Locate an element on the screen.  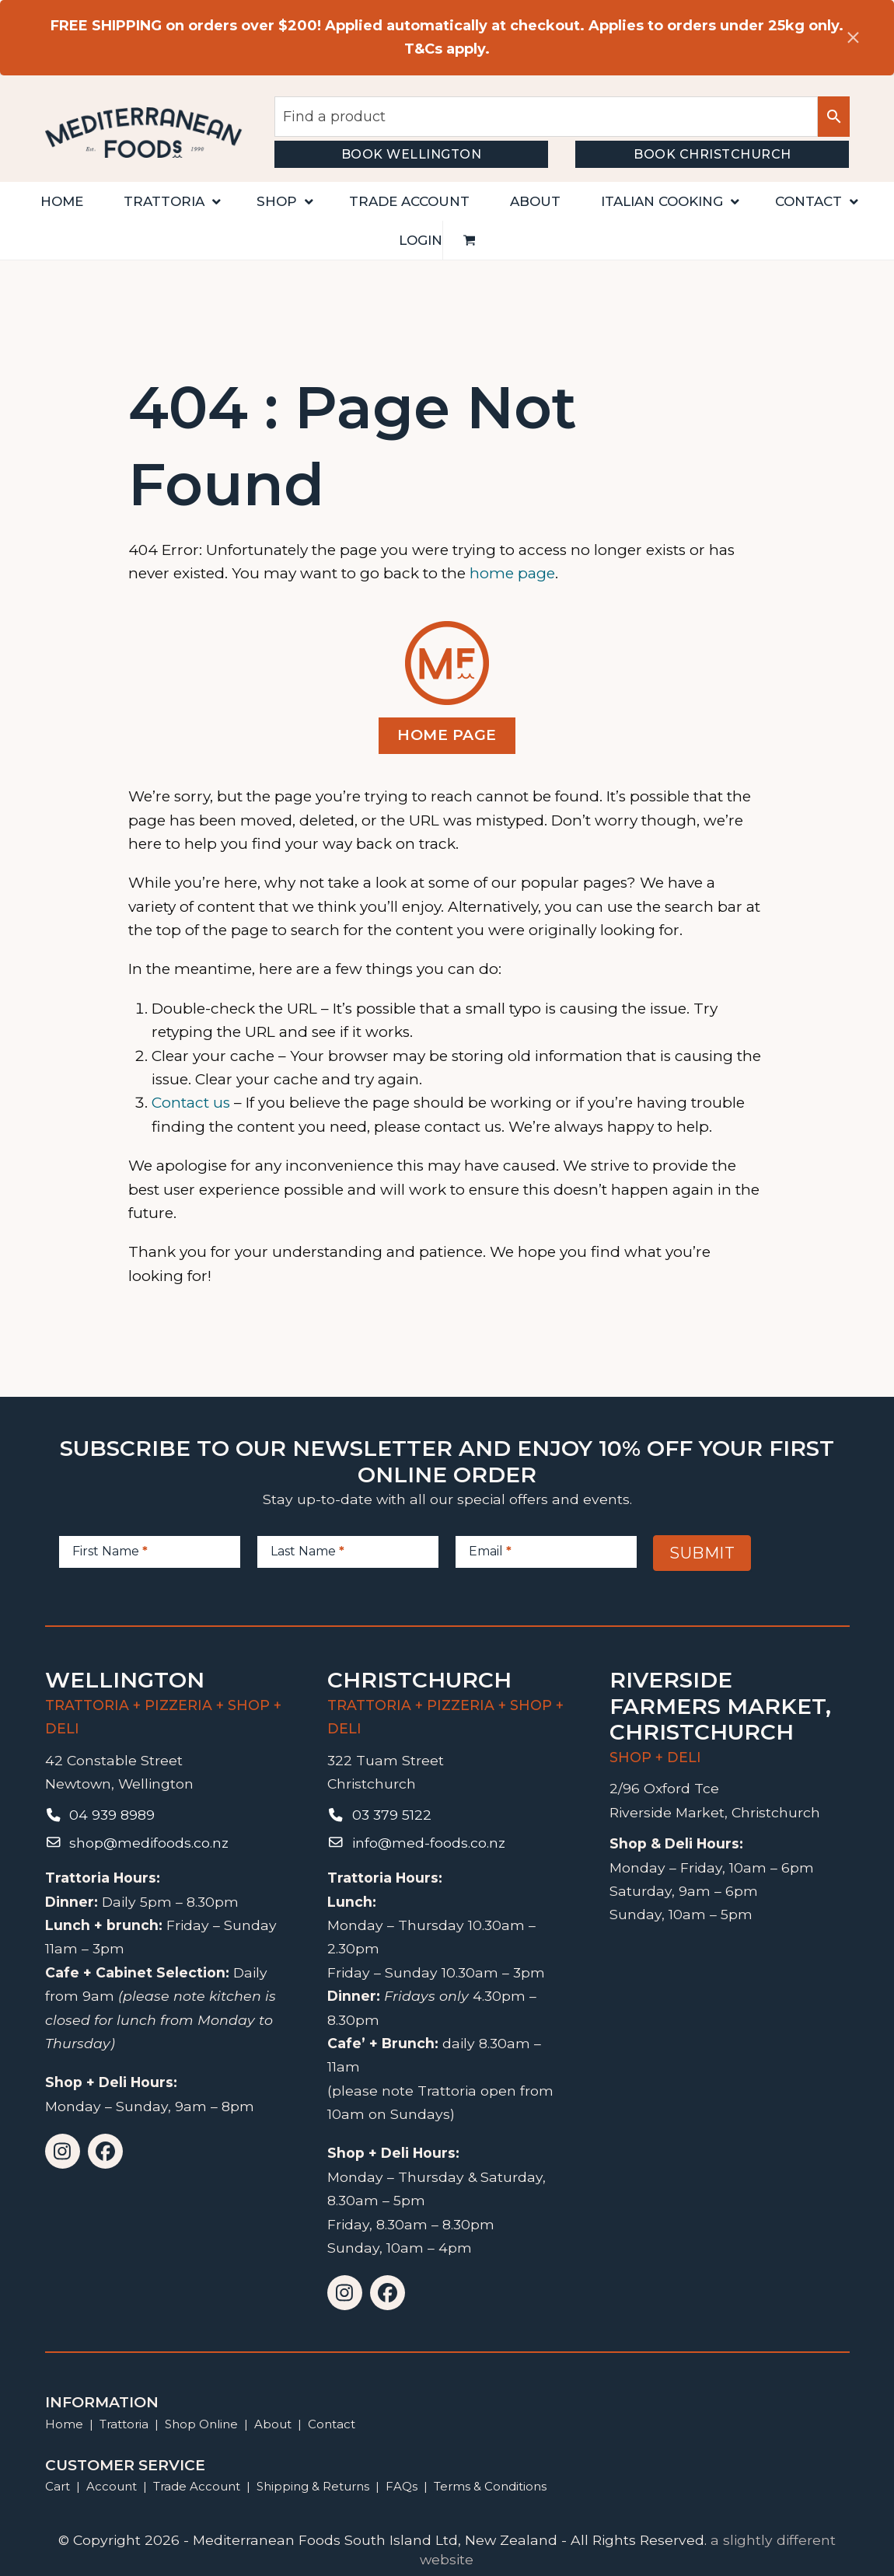
Account is located at coordinates (111, 2486).